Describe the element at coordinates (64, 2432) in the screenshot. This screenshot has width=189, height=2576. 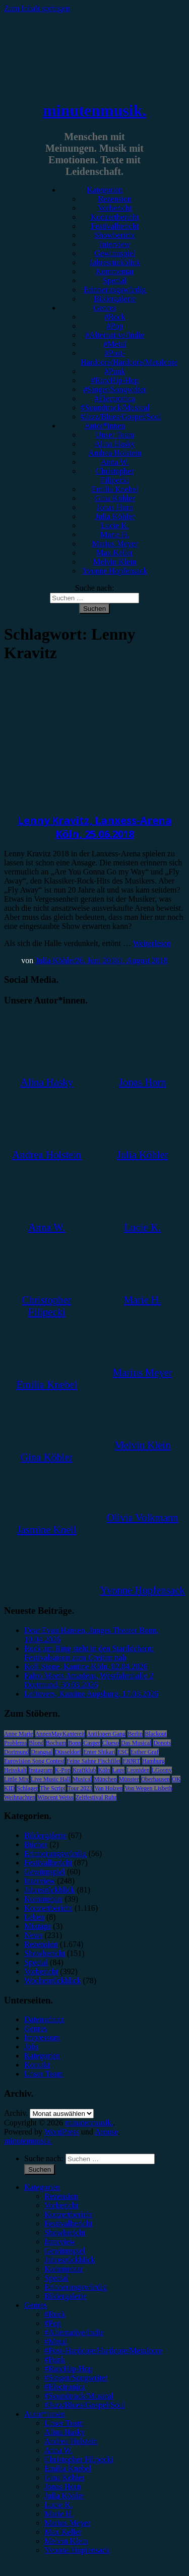
I see `Alina Hasky [menuitem]` at that location.